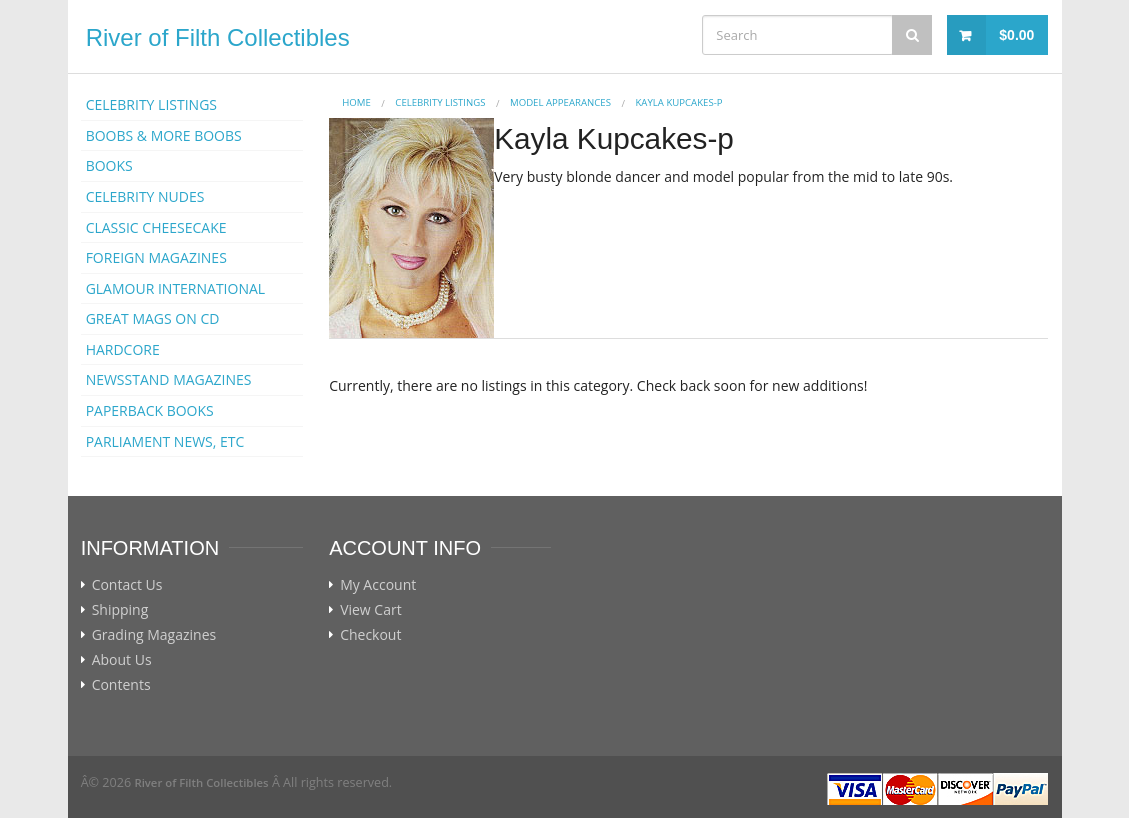  Describe the element at coordinates (127, 585) in the screenshot. I see `Contact Us` at that location.